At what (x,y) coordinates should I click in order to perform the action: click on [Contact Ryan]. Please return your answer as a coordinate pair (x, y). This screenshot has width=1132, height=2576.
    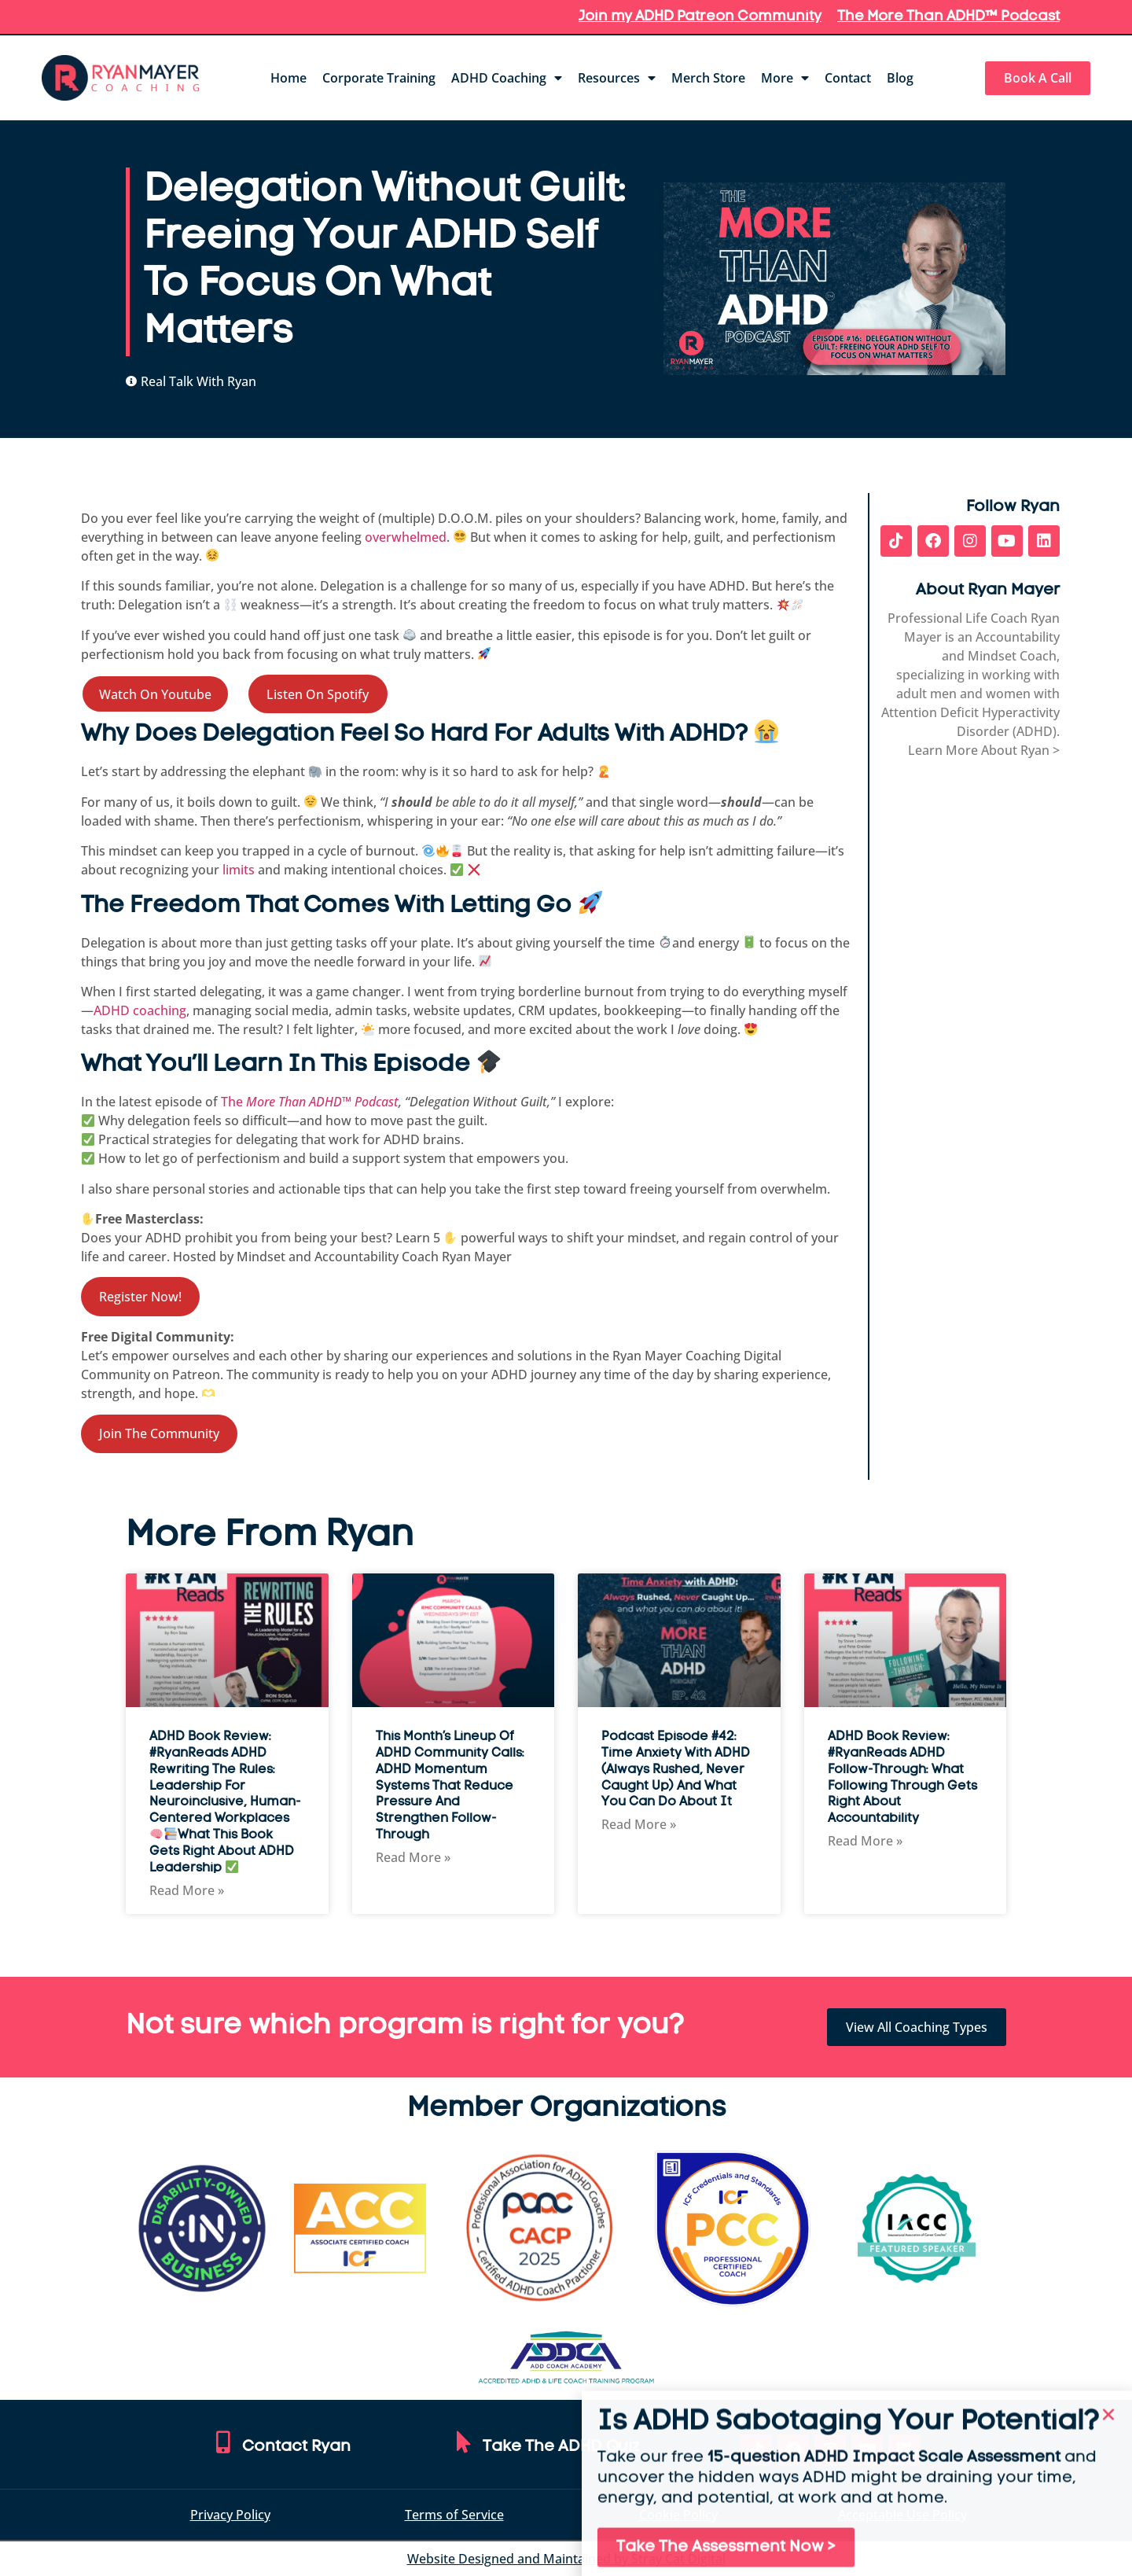
    Looking at the image, I should click on (223, 2442).